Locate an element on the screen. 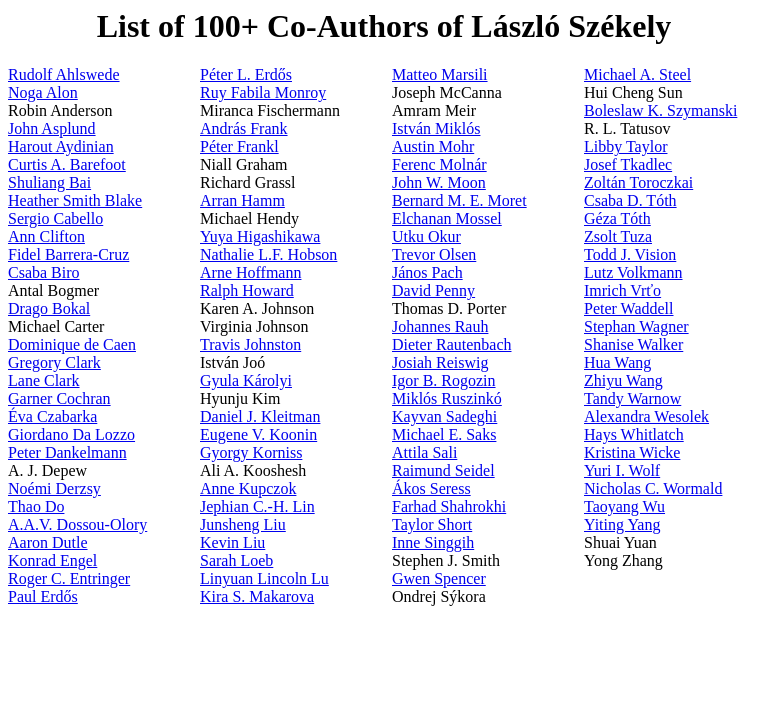  Ferenc Molnár is located at coordinates (439, 164).